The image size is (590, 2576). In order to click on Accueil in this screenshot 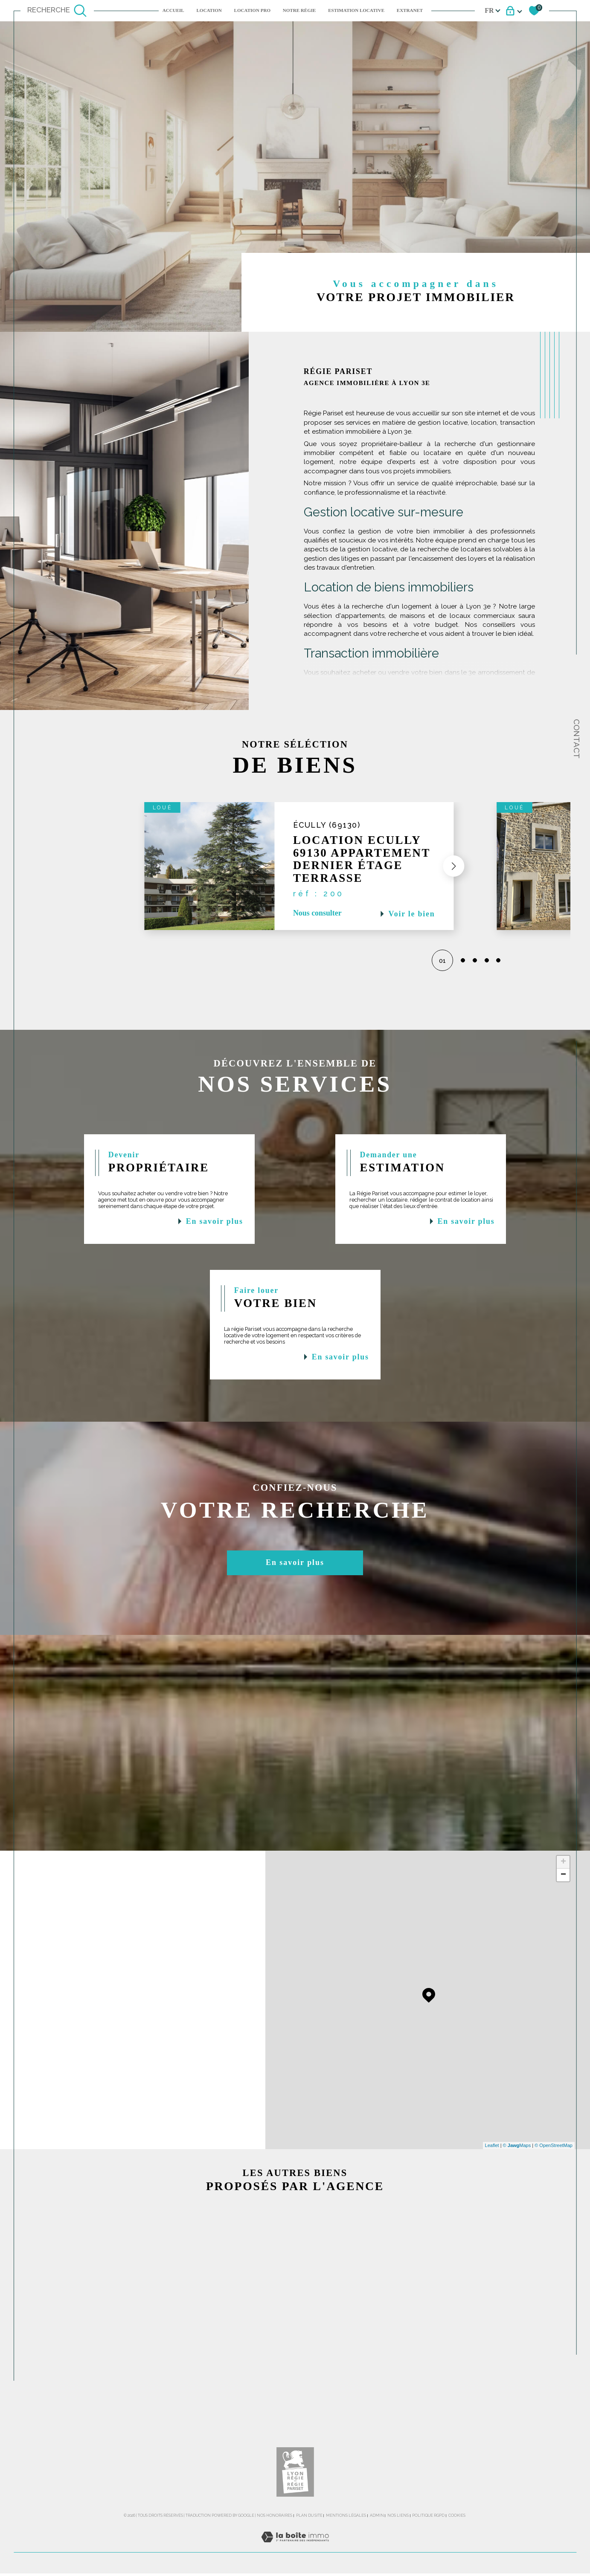, I will do `click(173, 10)`.